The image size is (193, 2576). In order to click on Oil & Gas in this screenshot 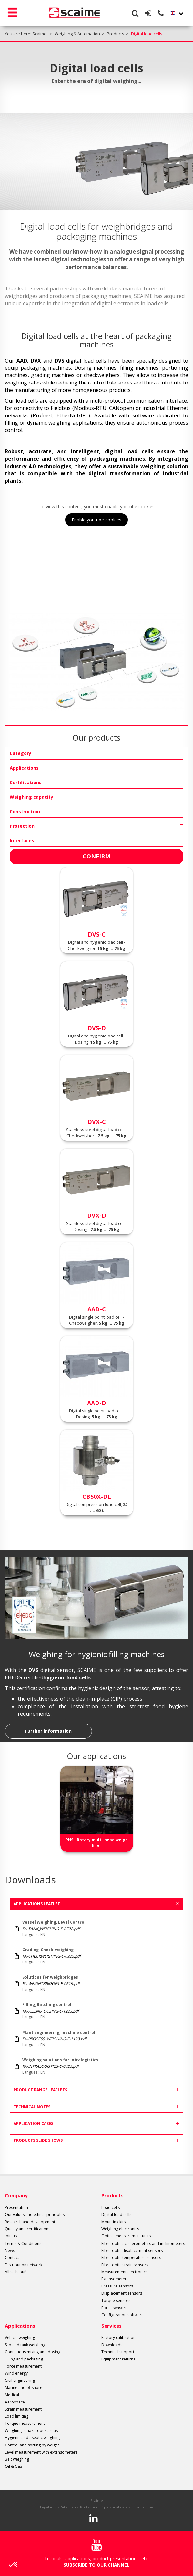, I will do `click(13, 2466)`.